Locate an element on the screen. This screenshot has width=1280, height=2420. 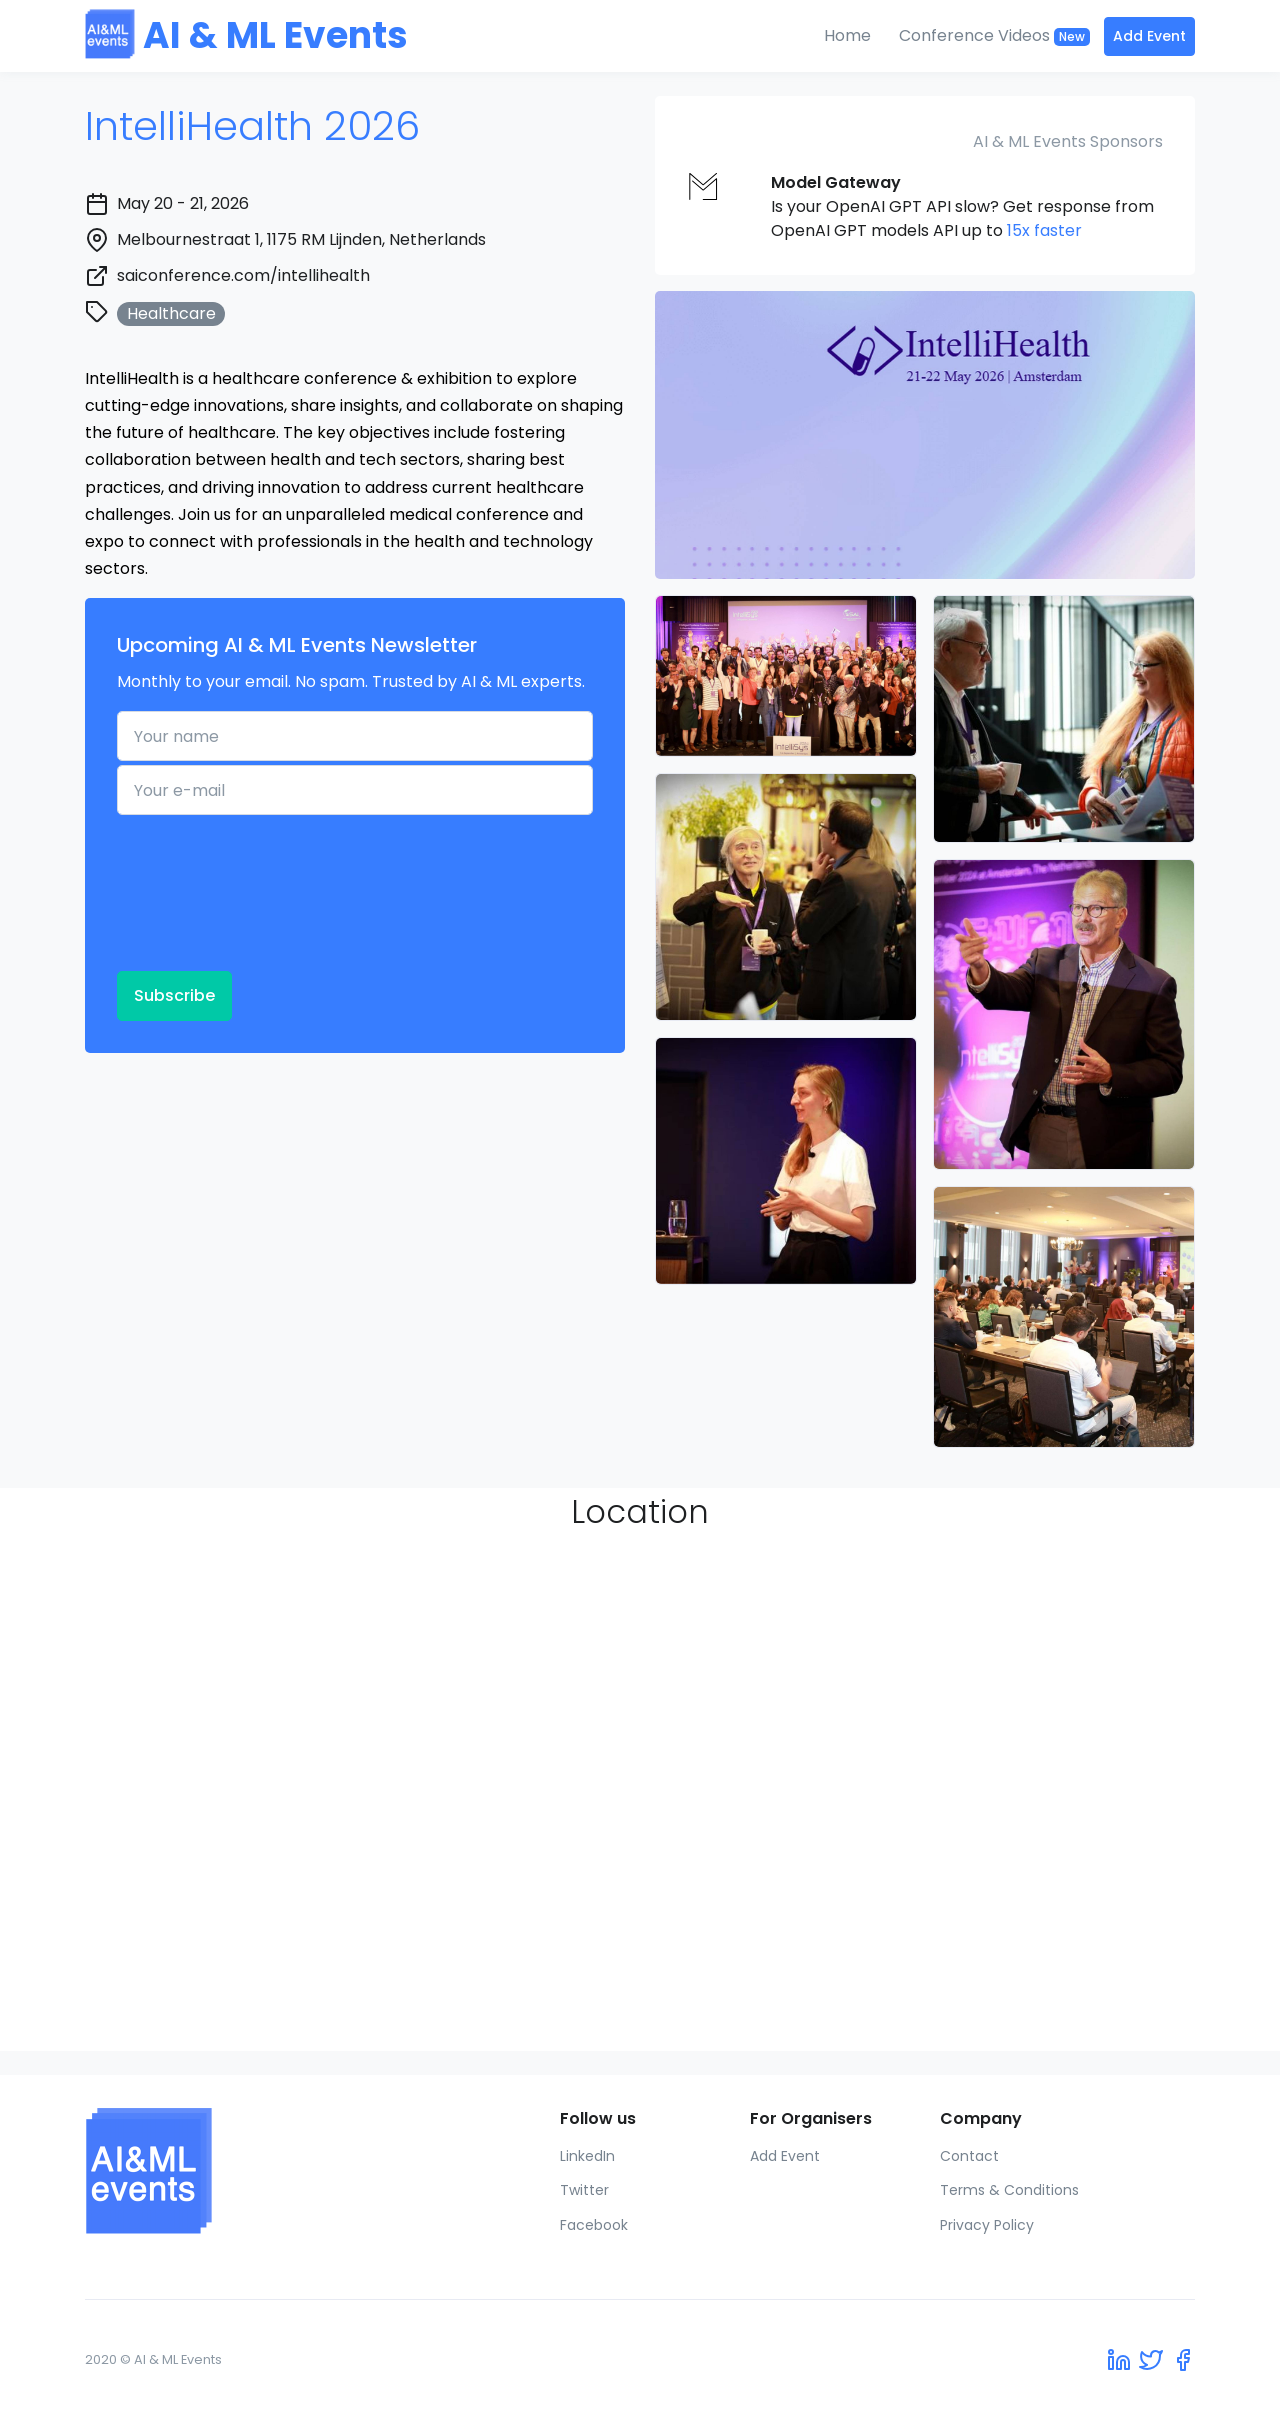
Melbournestraat 1, 1175 RM Lijnden, Netherlands is located at coordinates (301, 239).